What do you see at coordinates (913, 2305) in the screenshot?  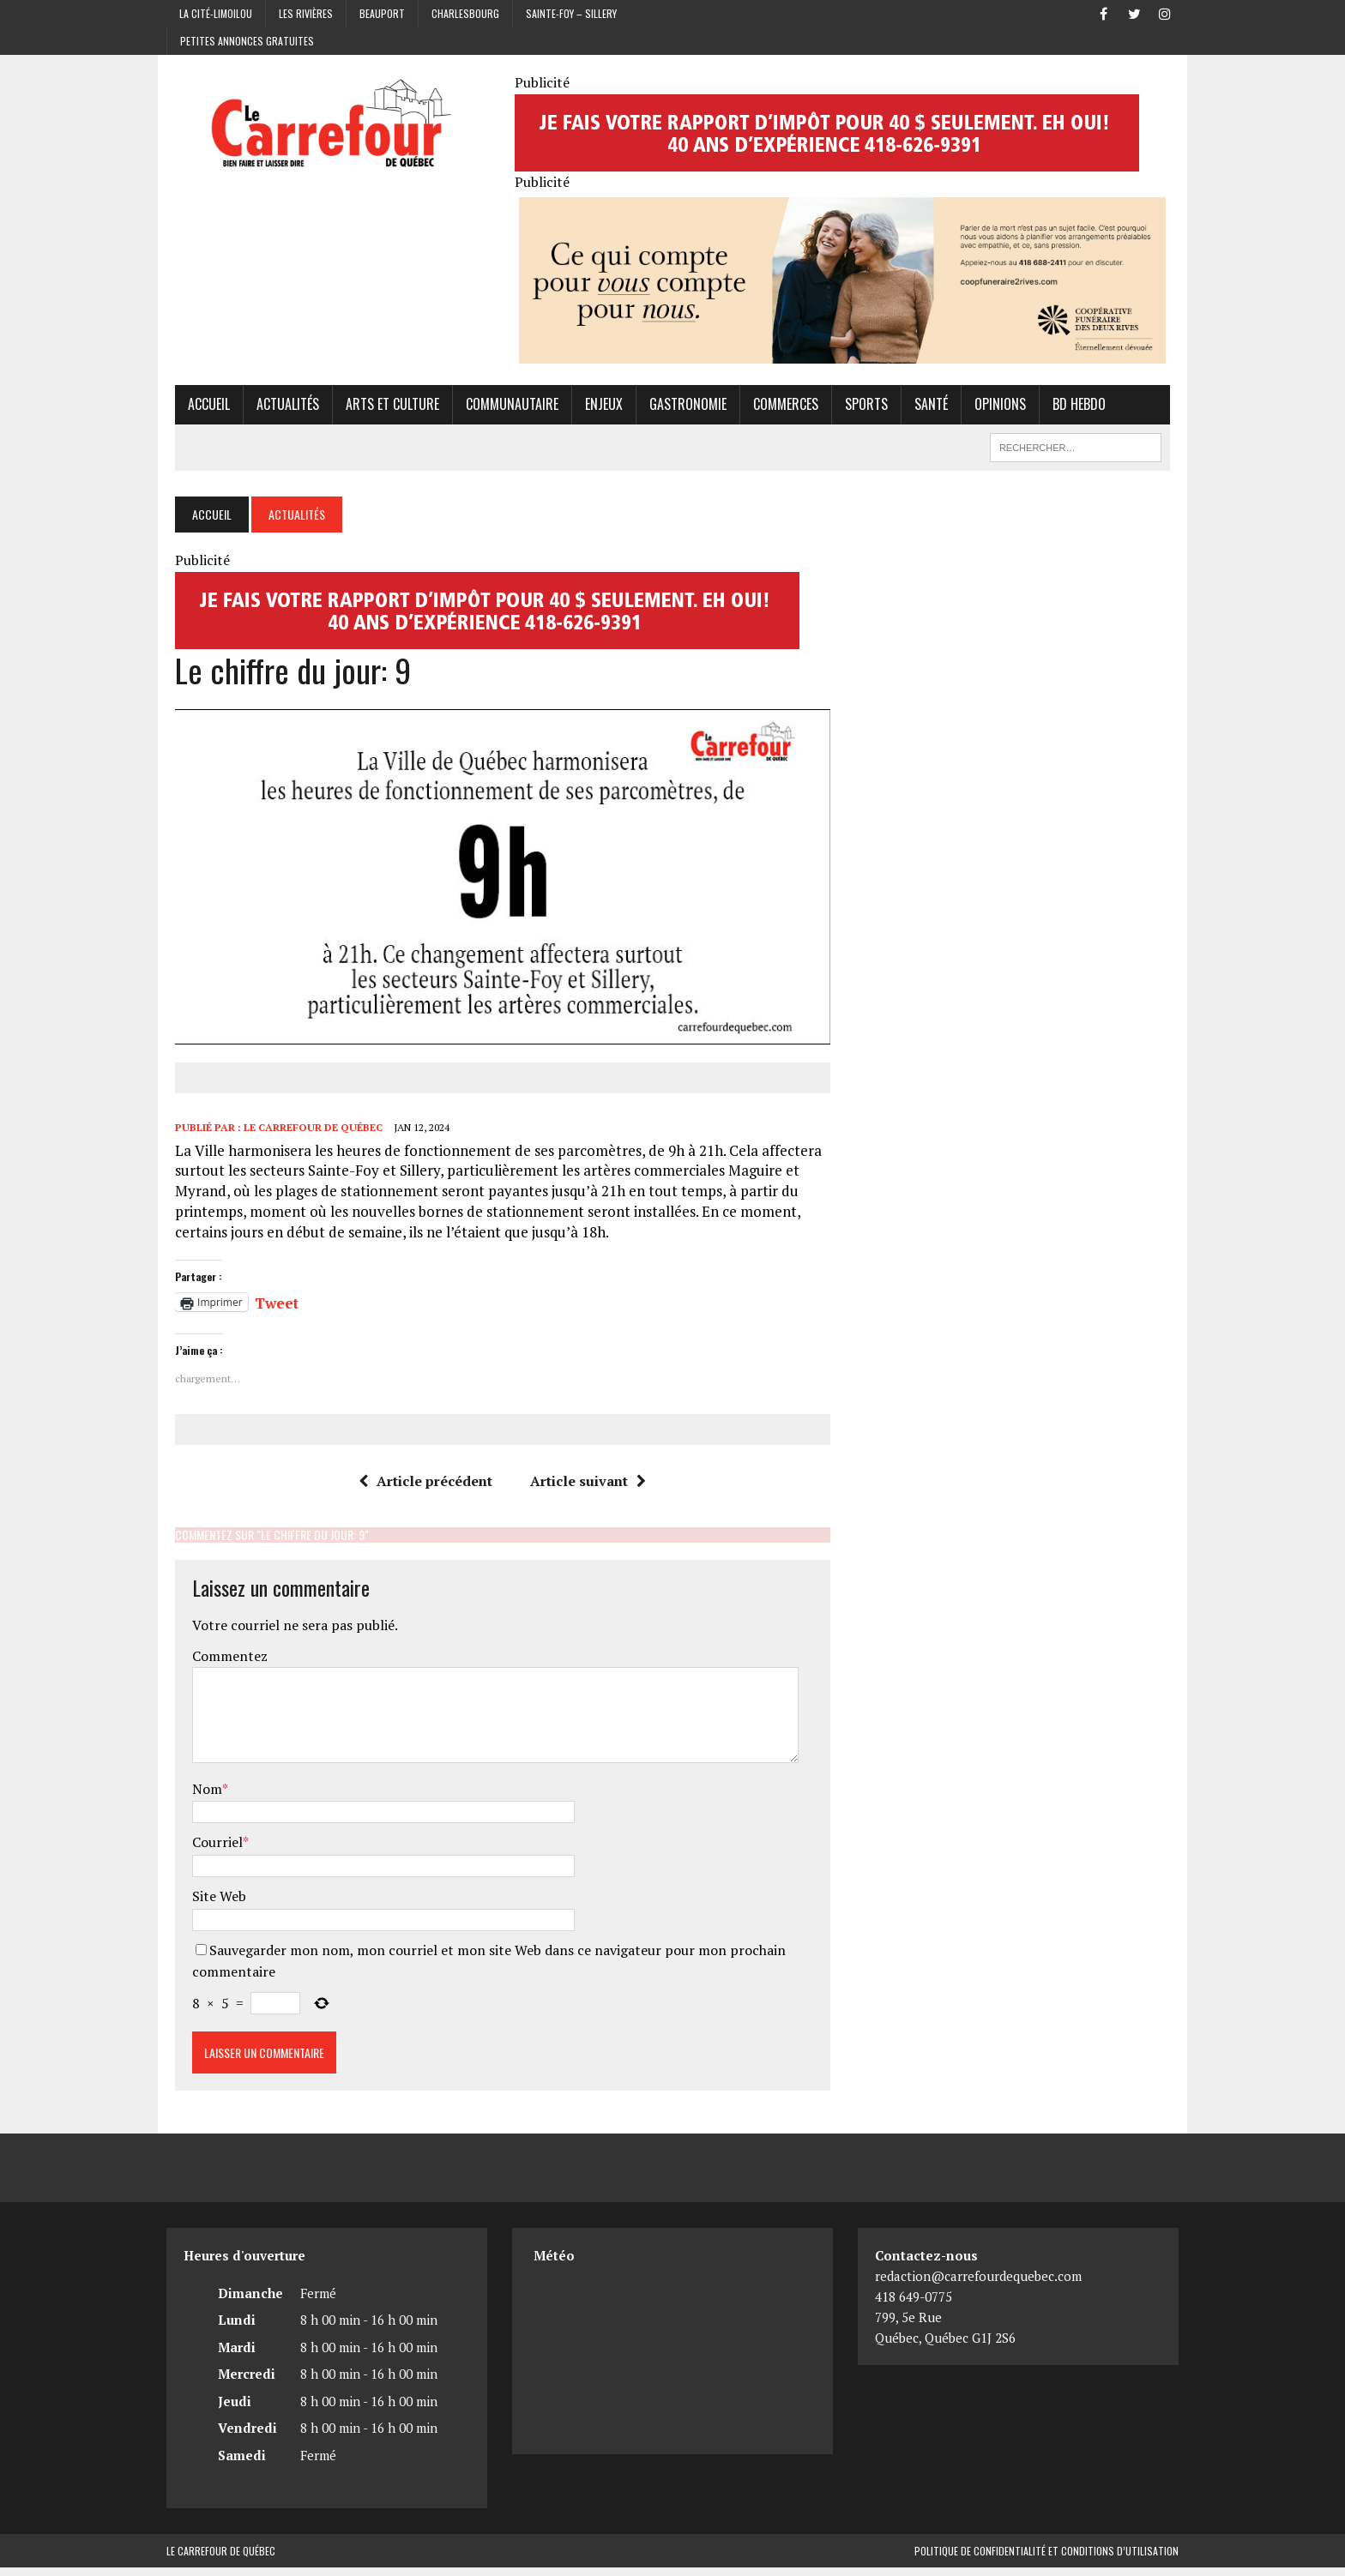 I see `418 649-0775` at bounding box center [913, 2305].